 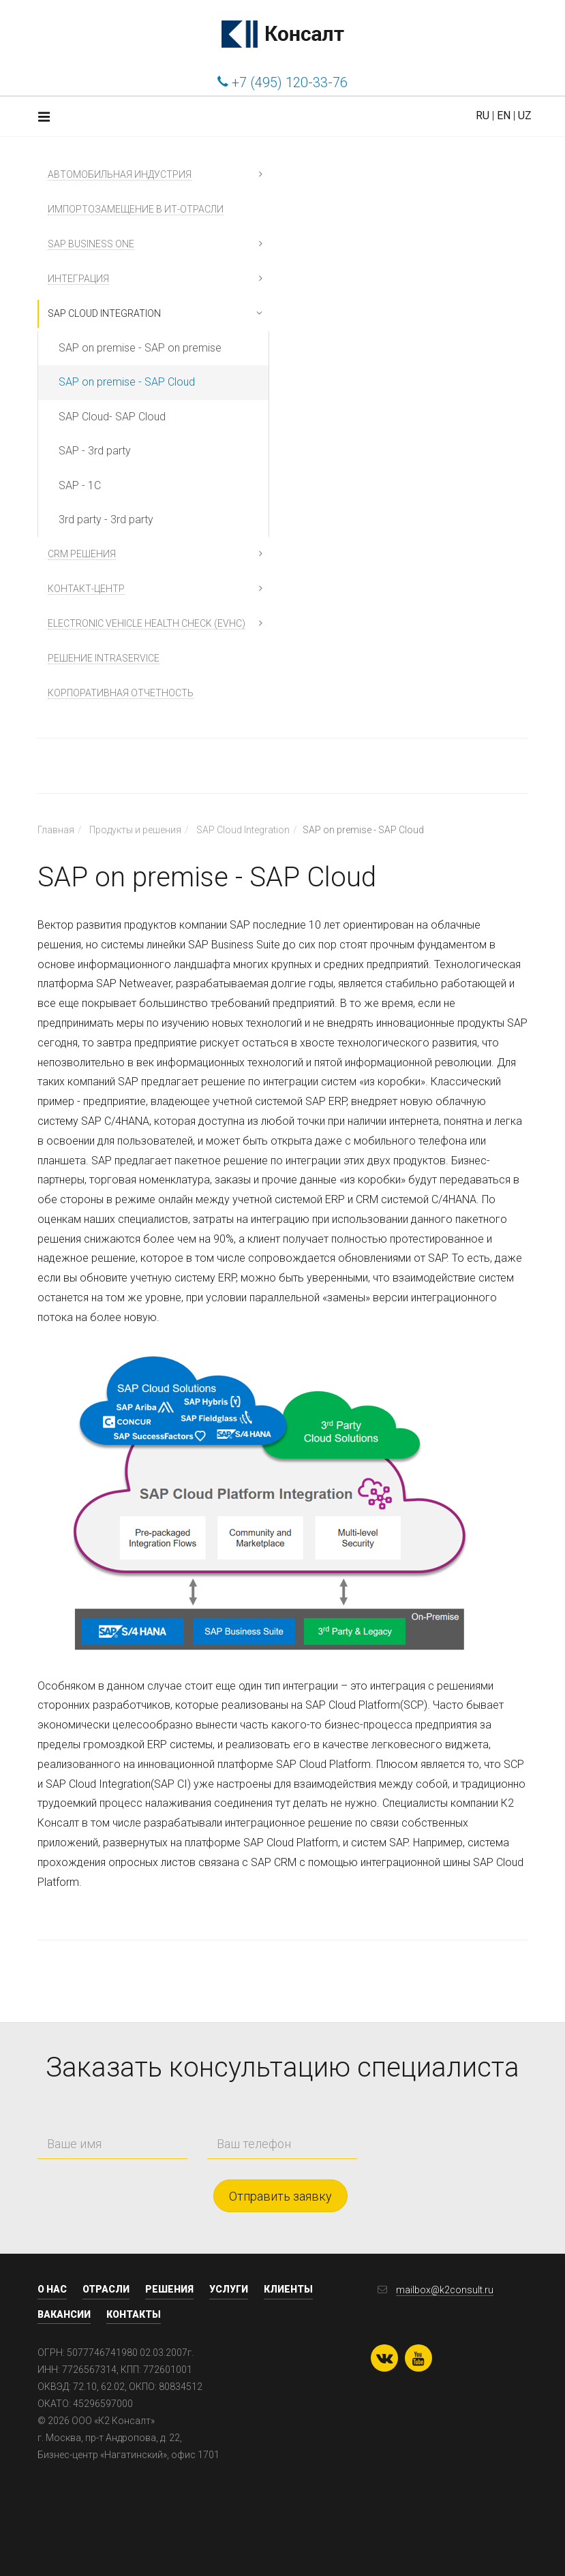 What do you see at coordinates (482, 115) in the screenshot?
I see `RU` at bounding box center [482, 115].